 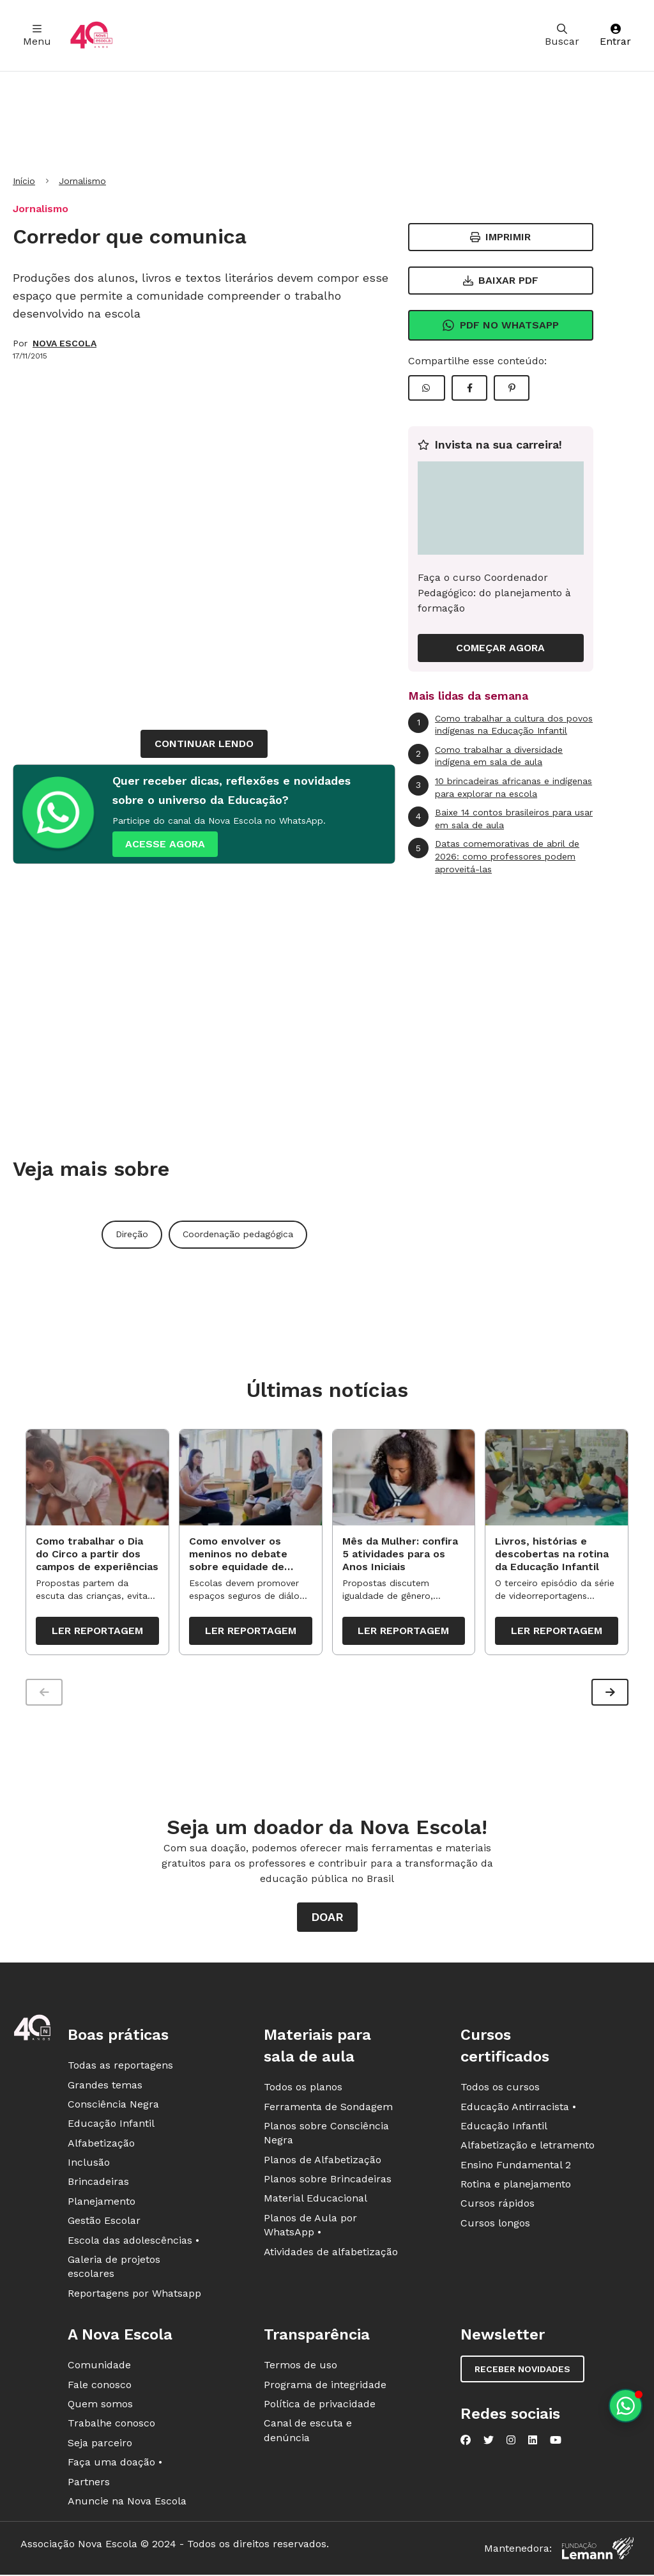 What do you see at coordinates (485, 755) in the screenshot?
I see `Como trabalhar a diversidade indígena em sala de aula` at bounding box center [485, 755].